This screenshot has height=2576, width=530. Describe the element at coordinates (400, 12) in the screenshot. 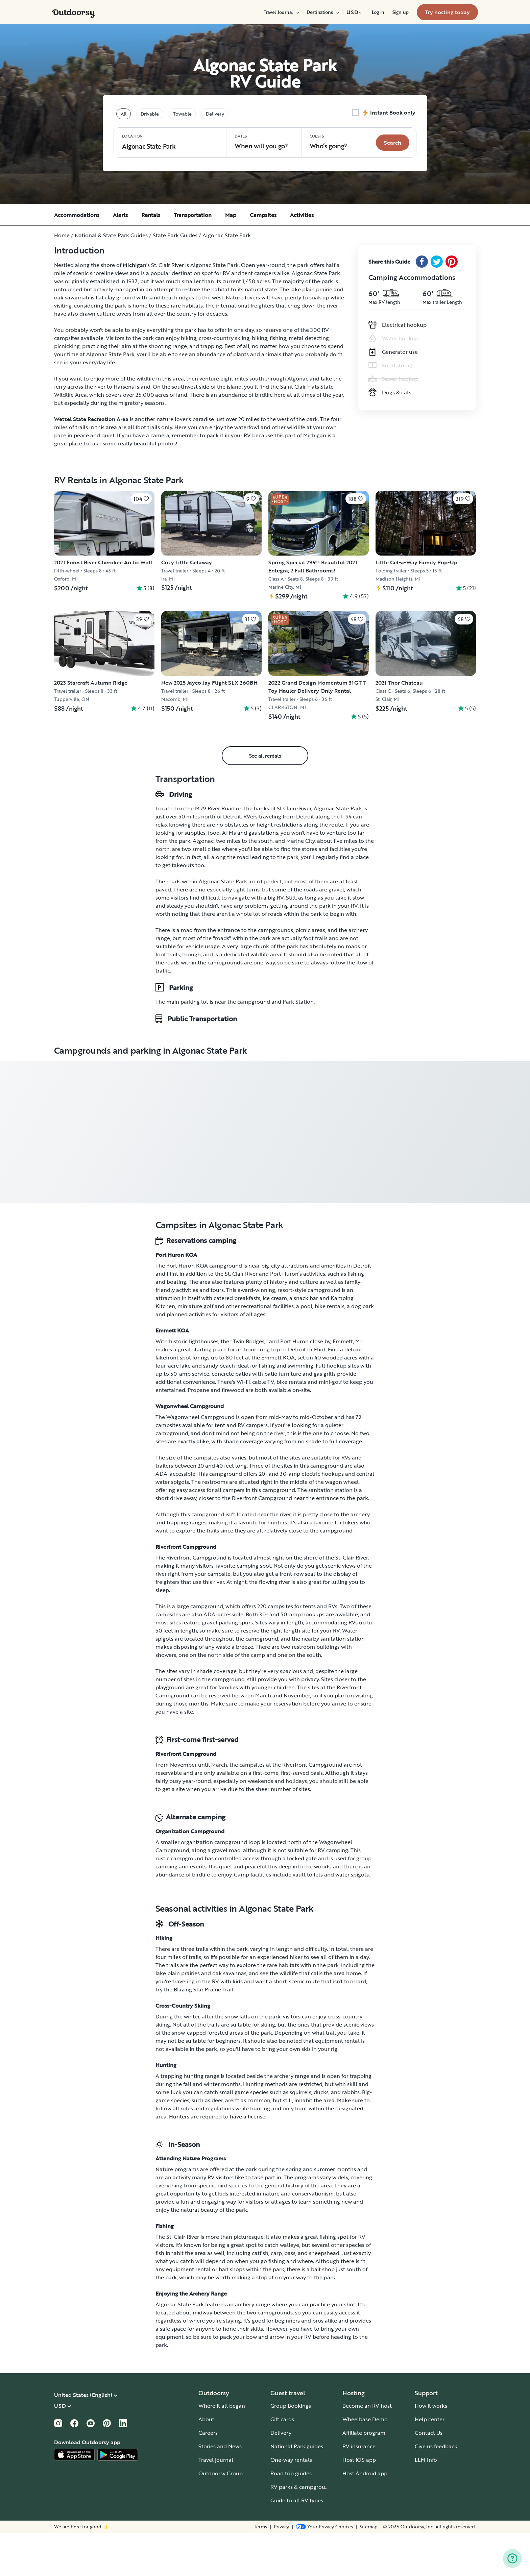

I see `Sign up` at that location.